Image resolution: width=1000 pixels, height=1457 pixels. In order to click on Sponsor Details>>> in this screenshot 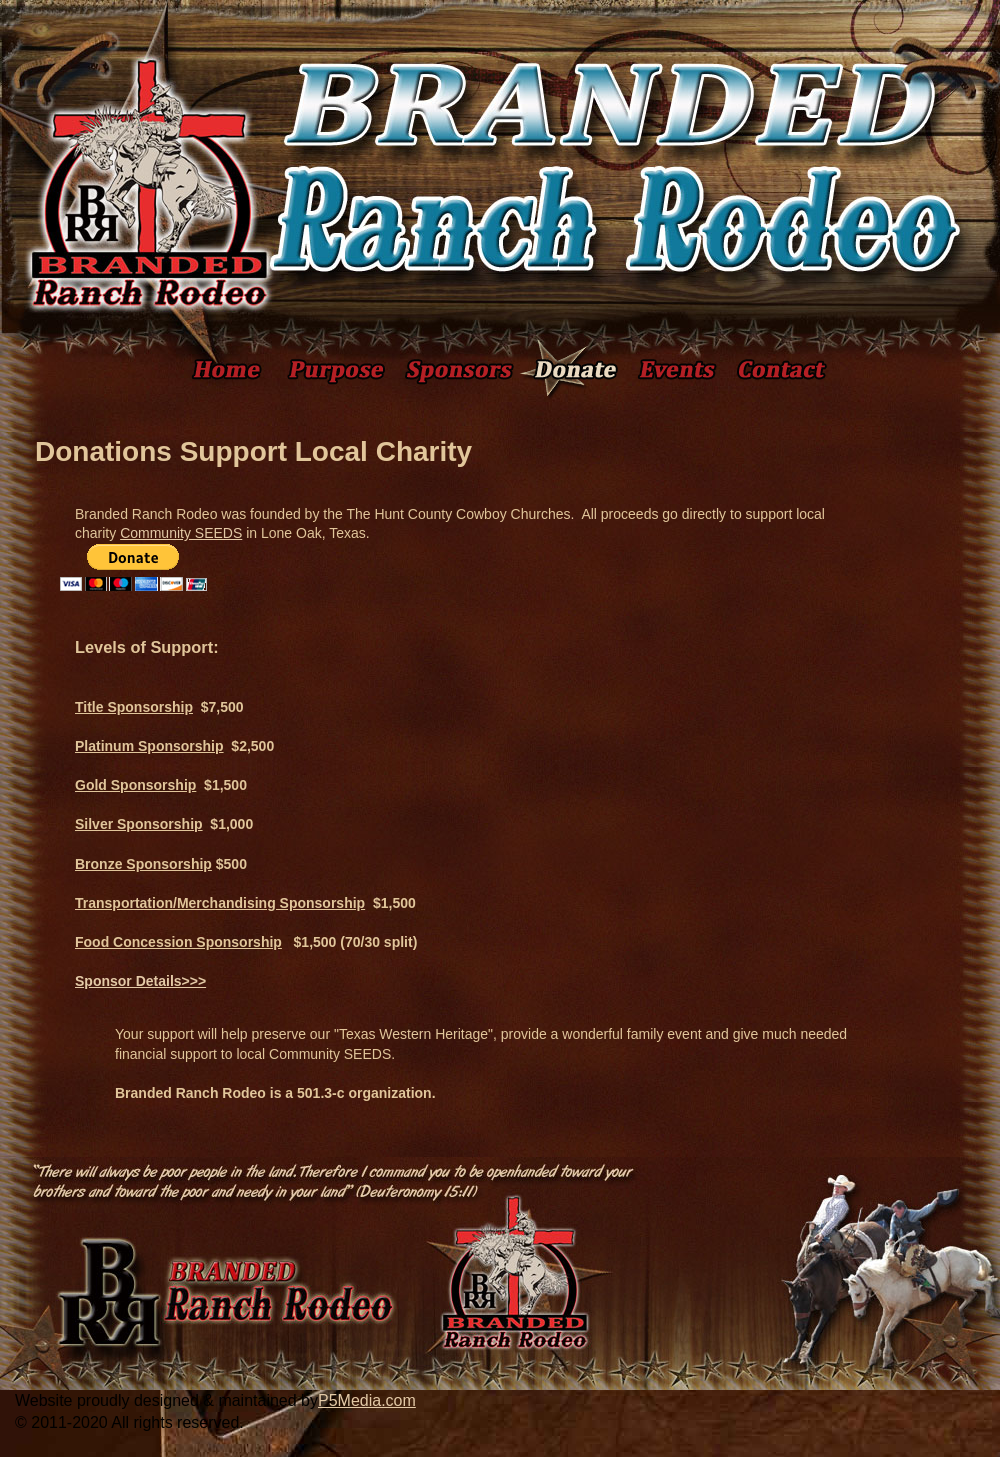, I will do `click(140, 981)`.